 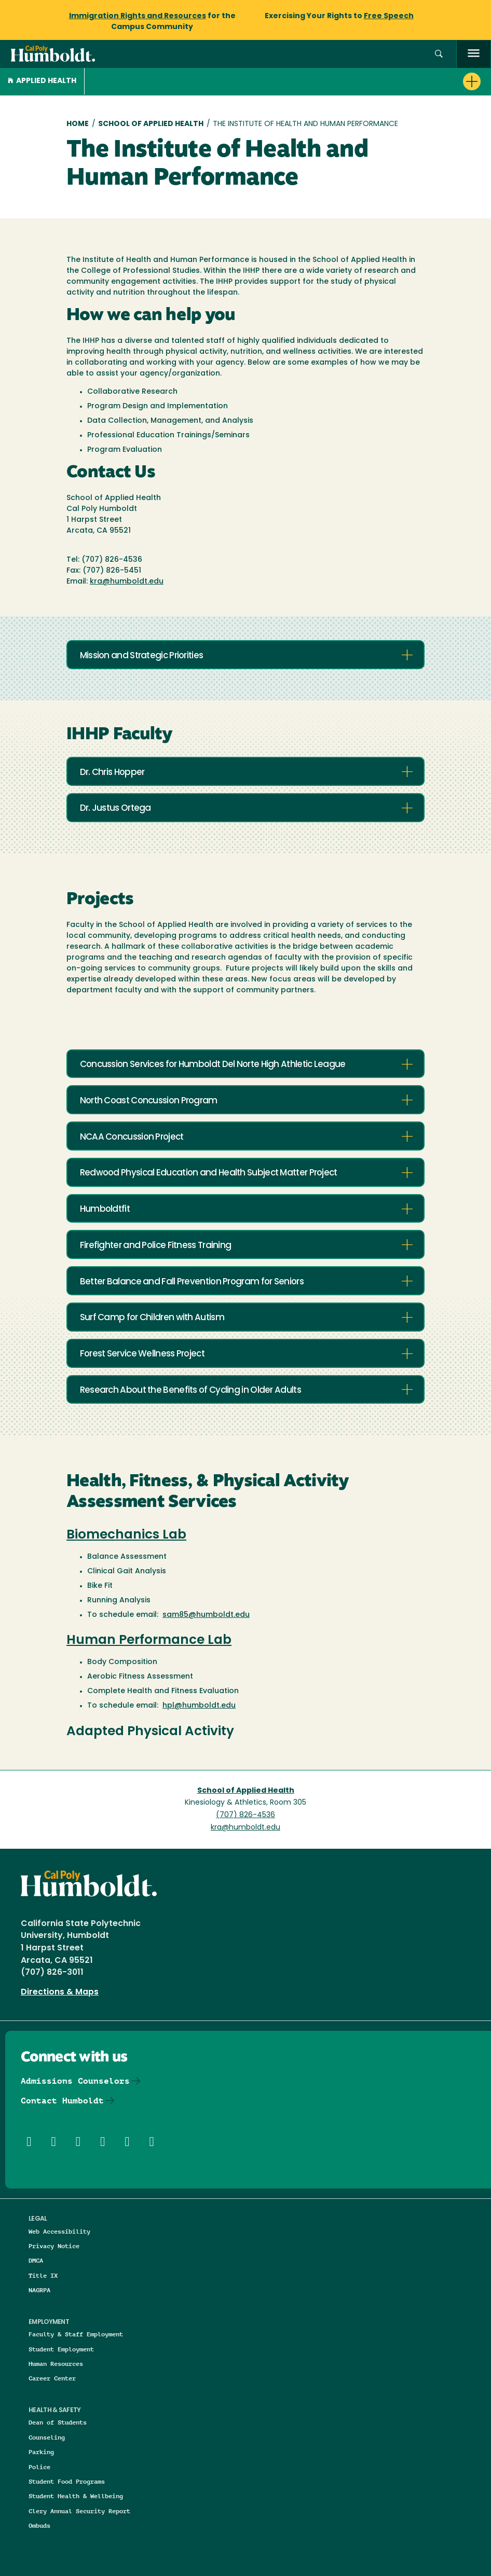 What do you see at coordinates (54, 2246) in the screenshot?
I see `Privacy Notice` at bounding box center [54, 2246].